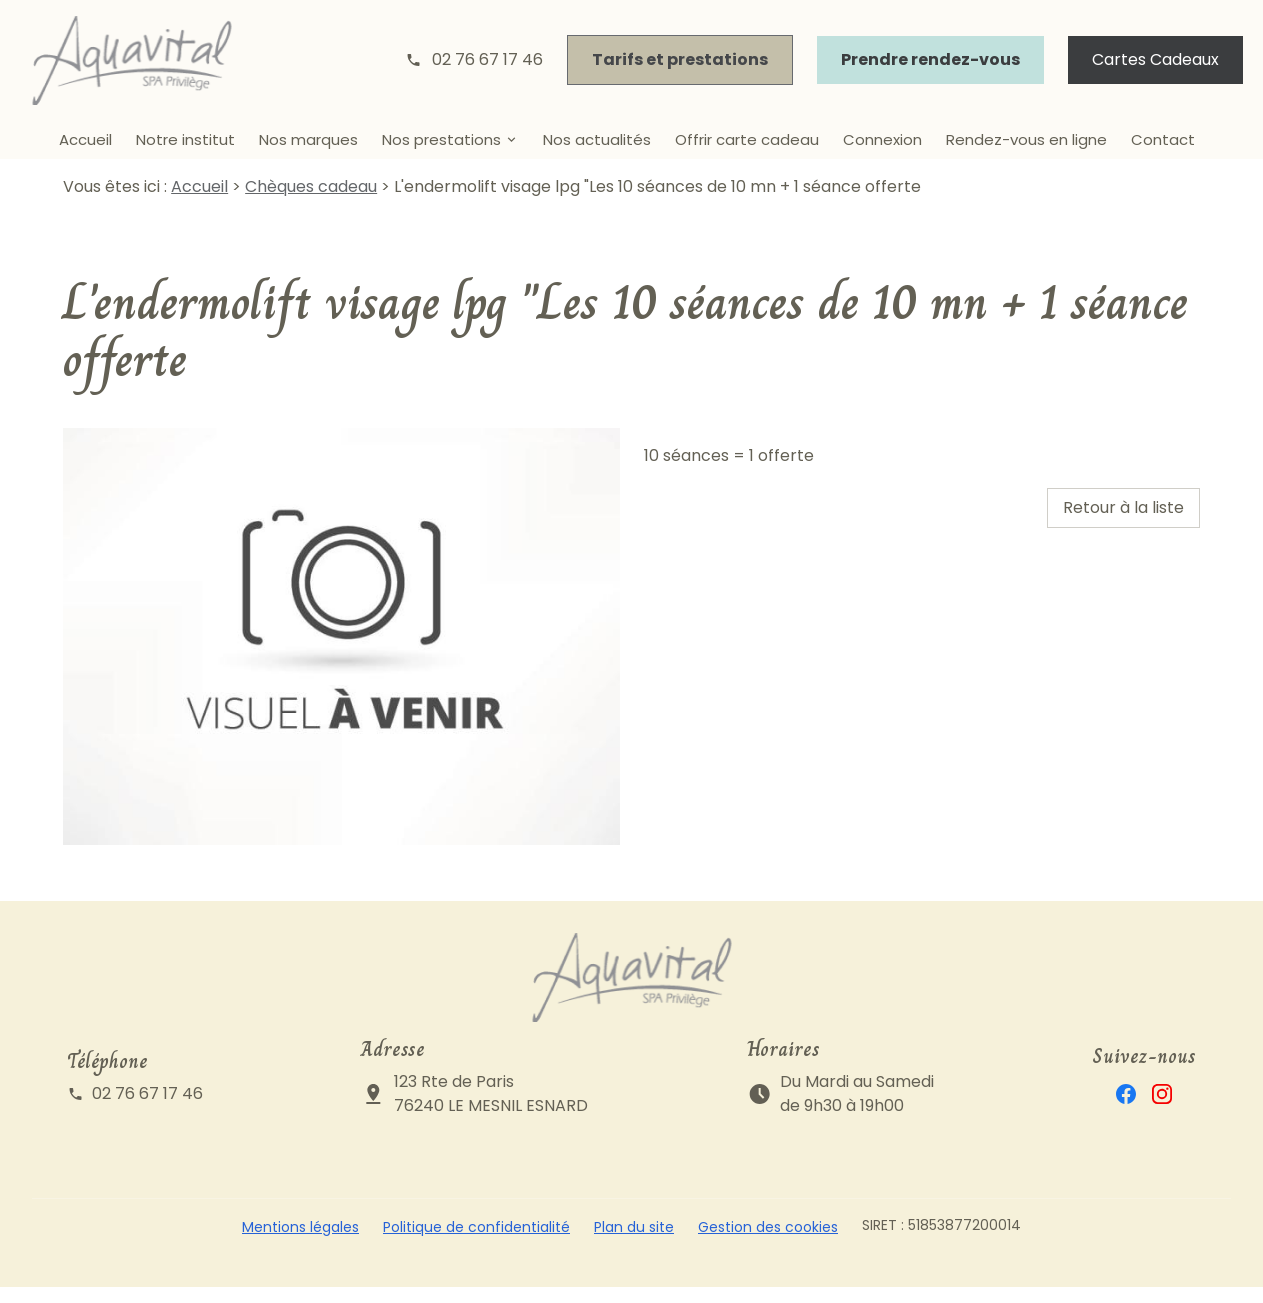 Image resolution: width=1263 pixels, height=1303 pixels. What do you see at coordinates (185, 139) in the screenshot?
I see `Notre institut` at bounding box center [185, 139].